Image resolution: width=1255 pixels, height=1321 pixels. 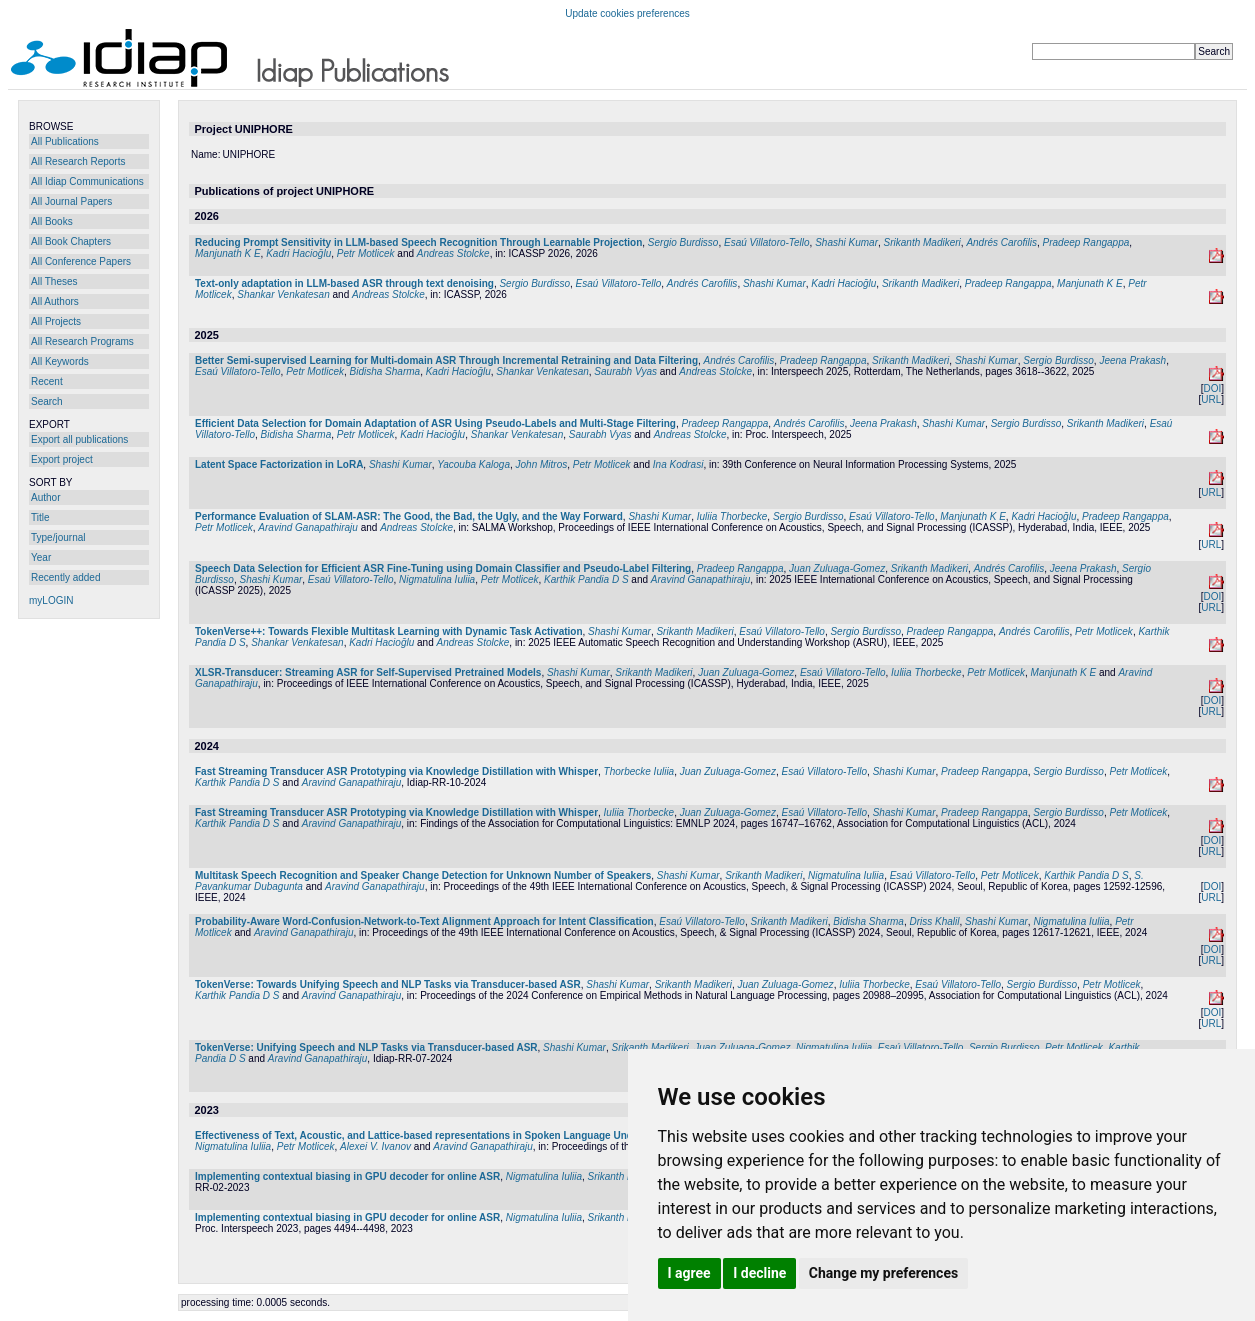 What do you see at coordinates (423, 875) in the screenshot?
I see `Multitask Speech Recognition and Speaker Change Detection for Unknown Number of Speakers` at bounding box center [423, 875].